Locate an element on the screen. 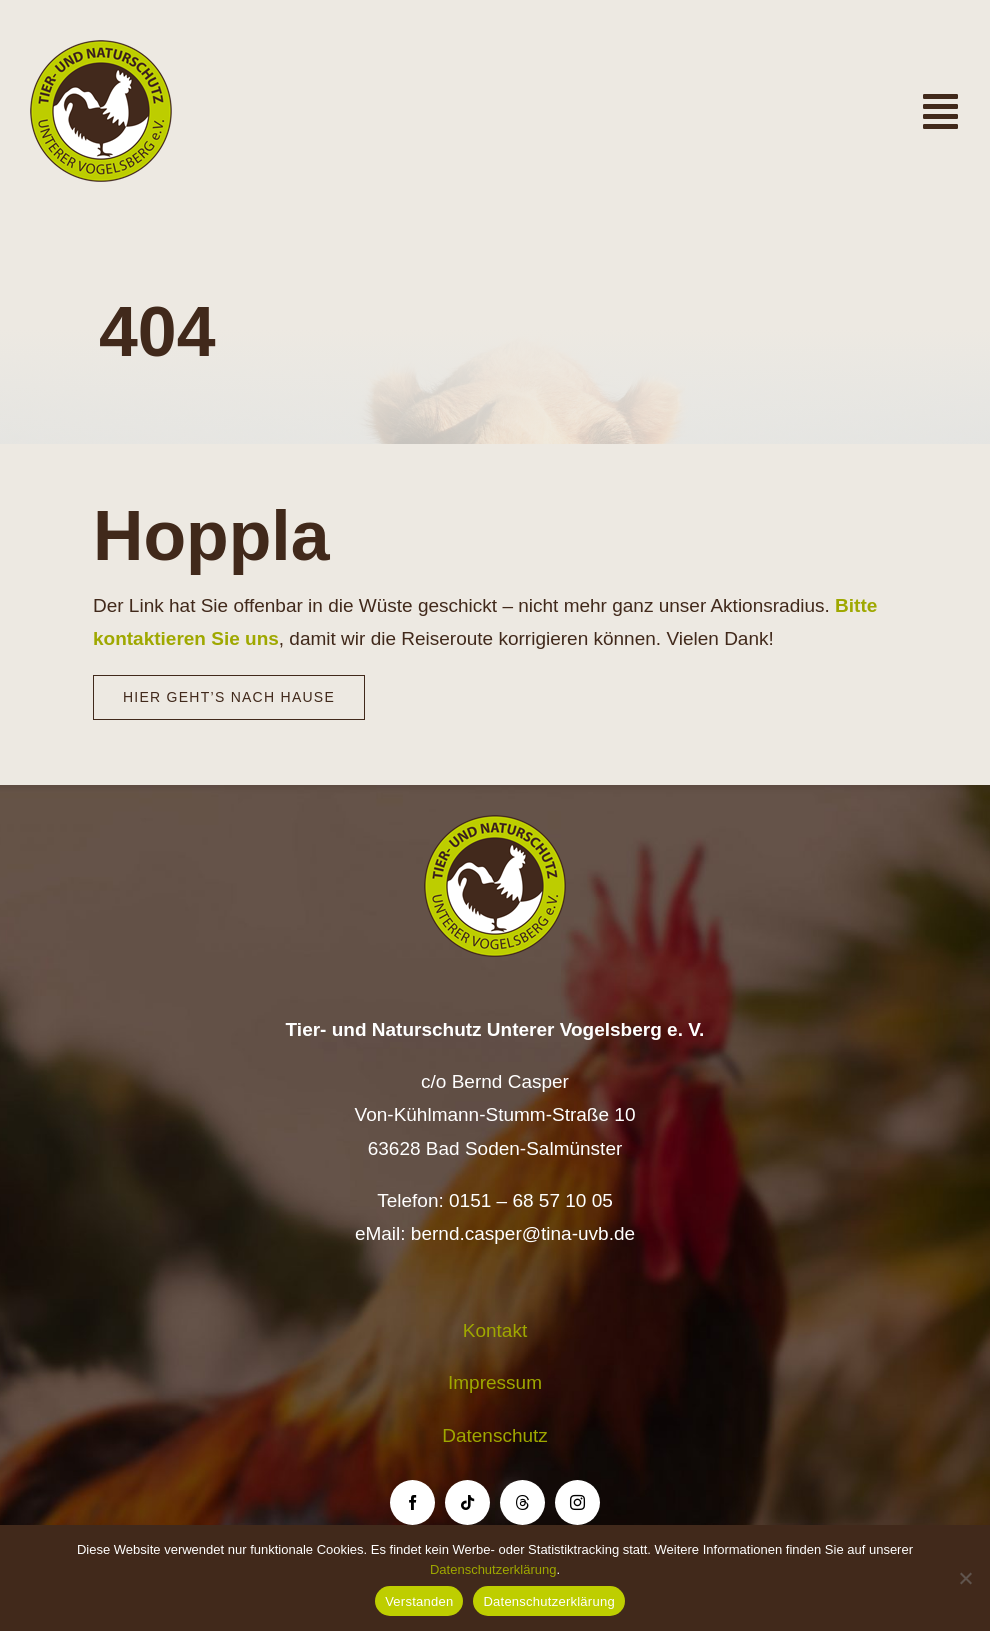 The height and width of the screenshot is (1631, 990). Kontakt is located at coordinates (495, 1330).